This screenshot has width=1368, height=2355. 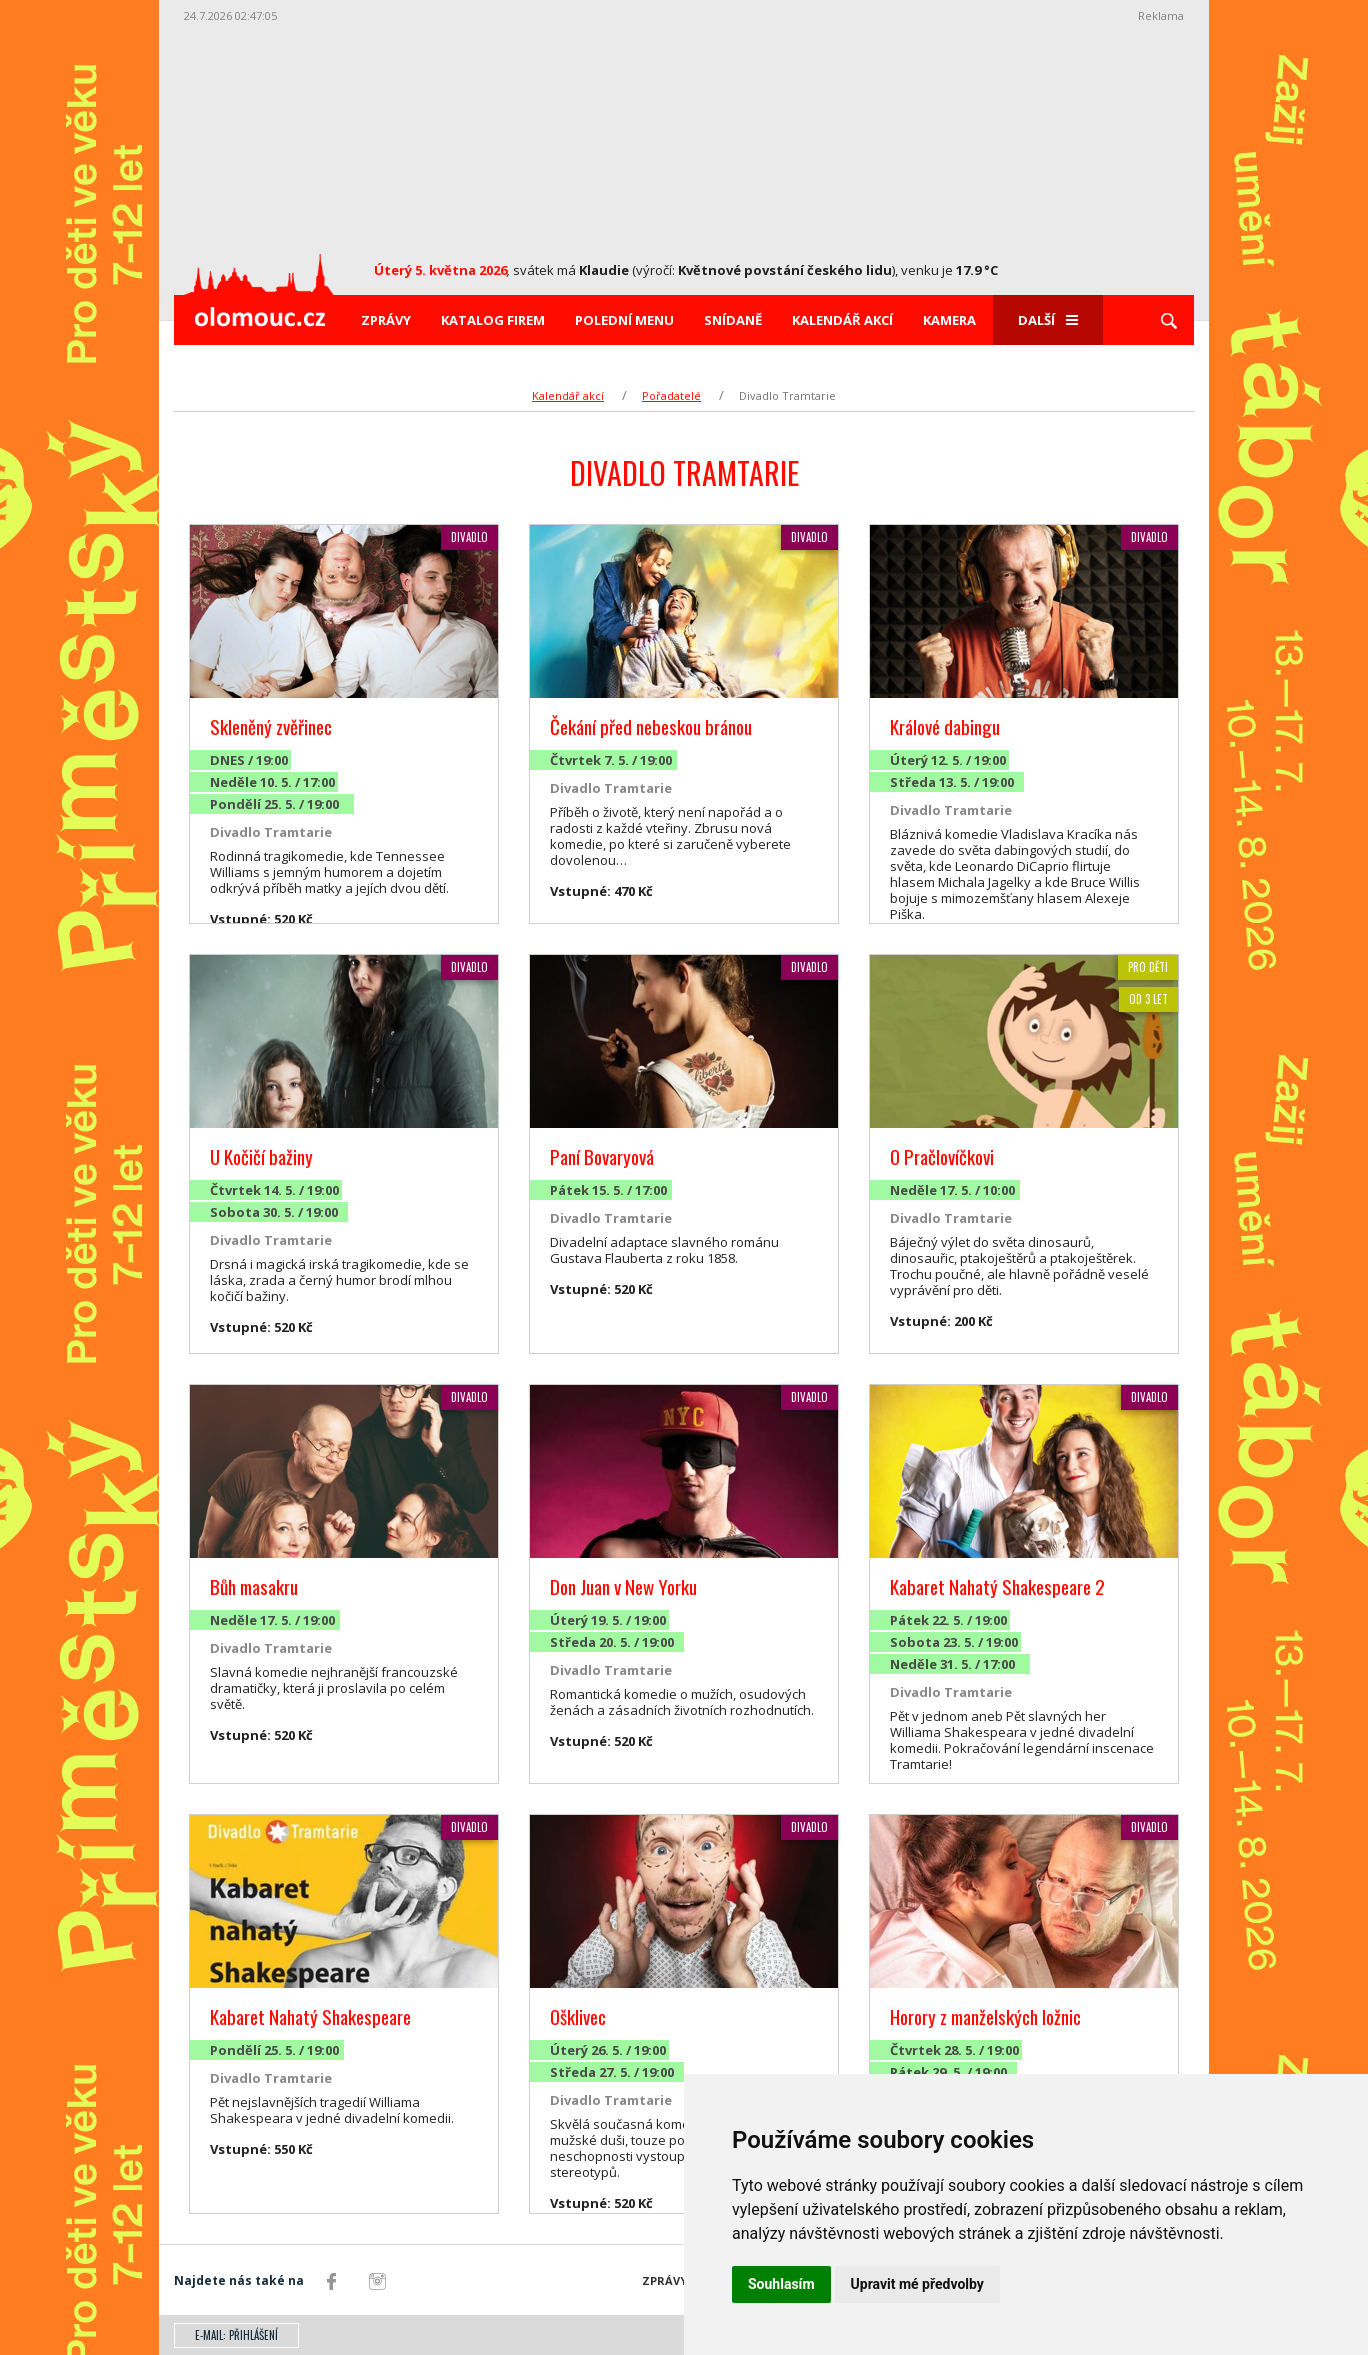 I want to click on Pořadatelé, so click(x=671, y=395).